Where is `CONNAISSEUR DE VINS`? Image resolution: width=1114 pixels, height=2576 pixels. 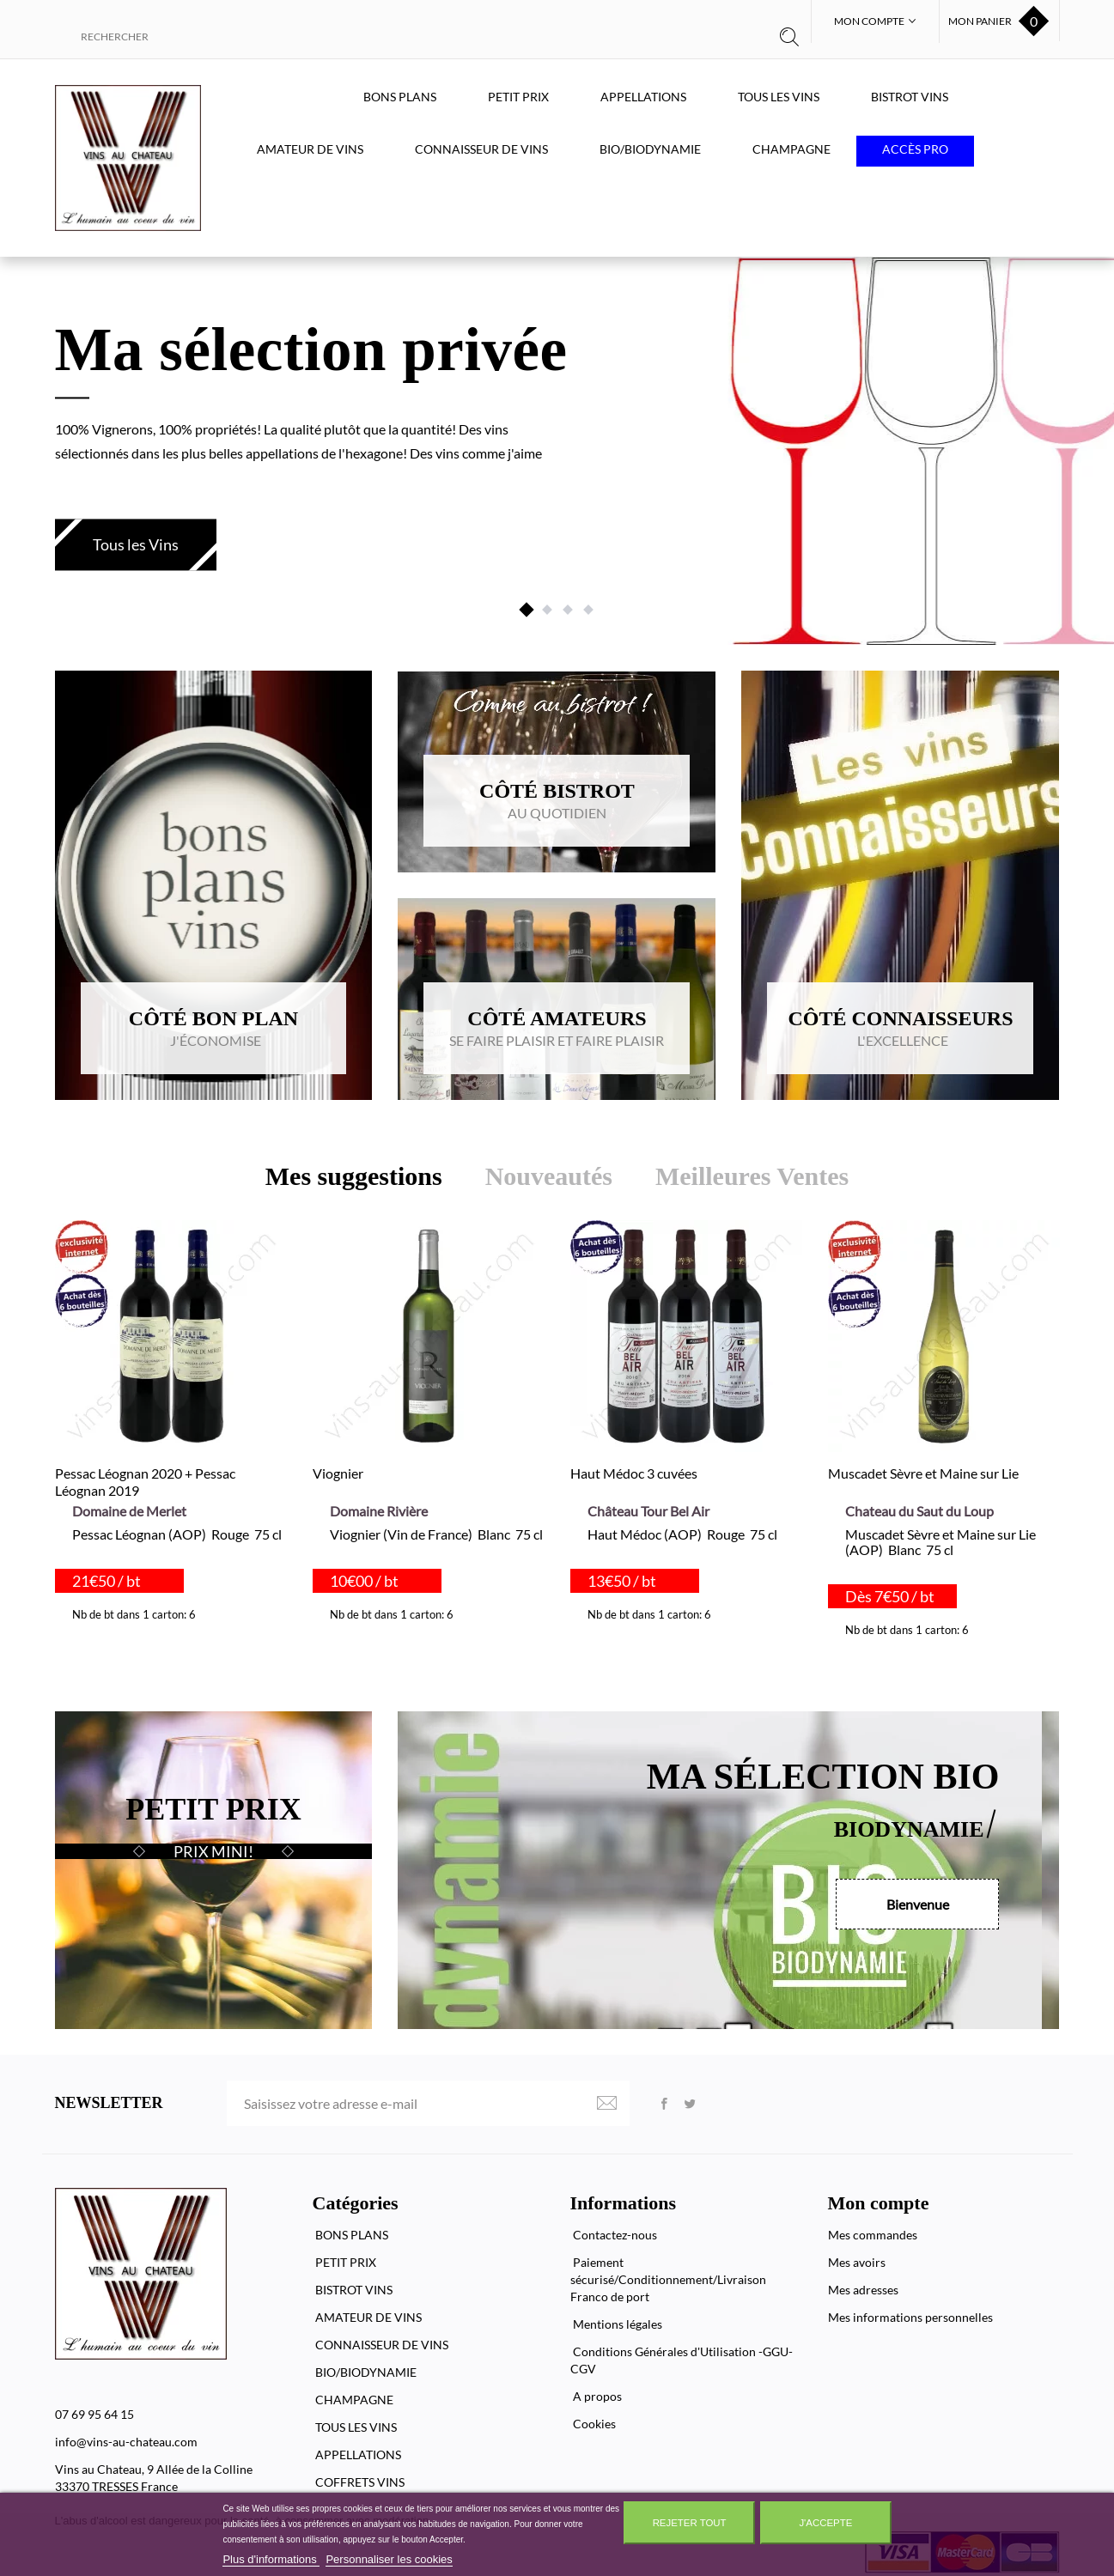 CONNAISSEUR DE VINS is located at coordinates (481, 149).